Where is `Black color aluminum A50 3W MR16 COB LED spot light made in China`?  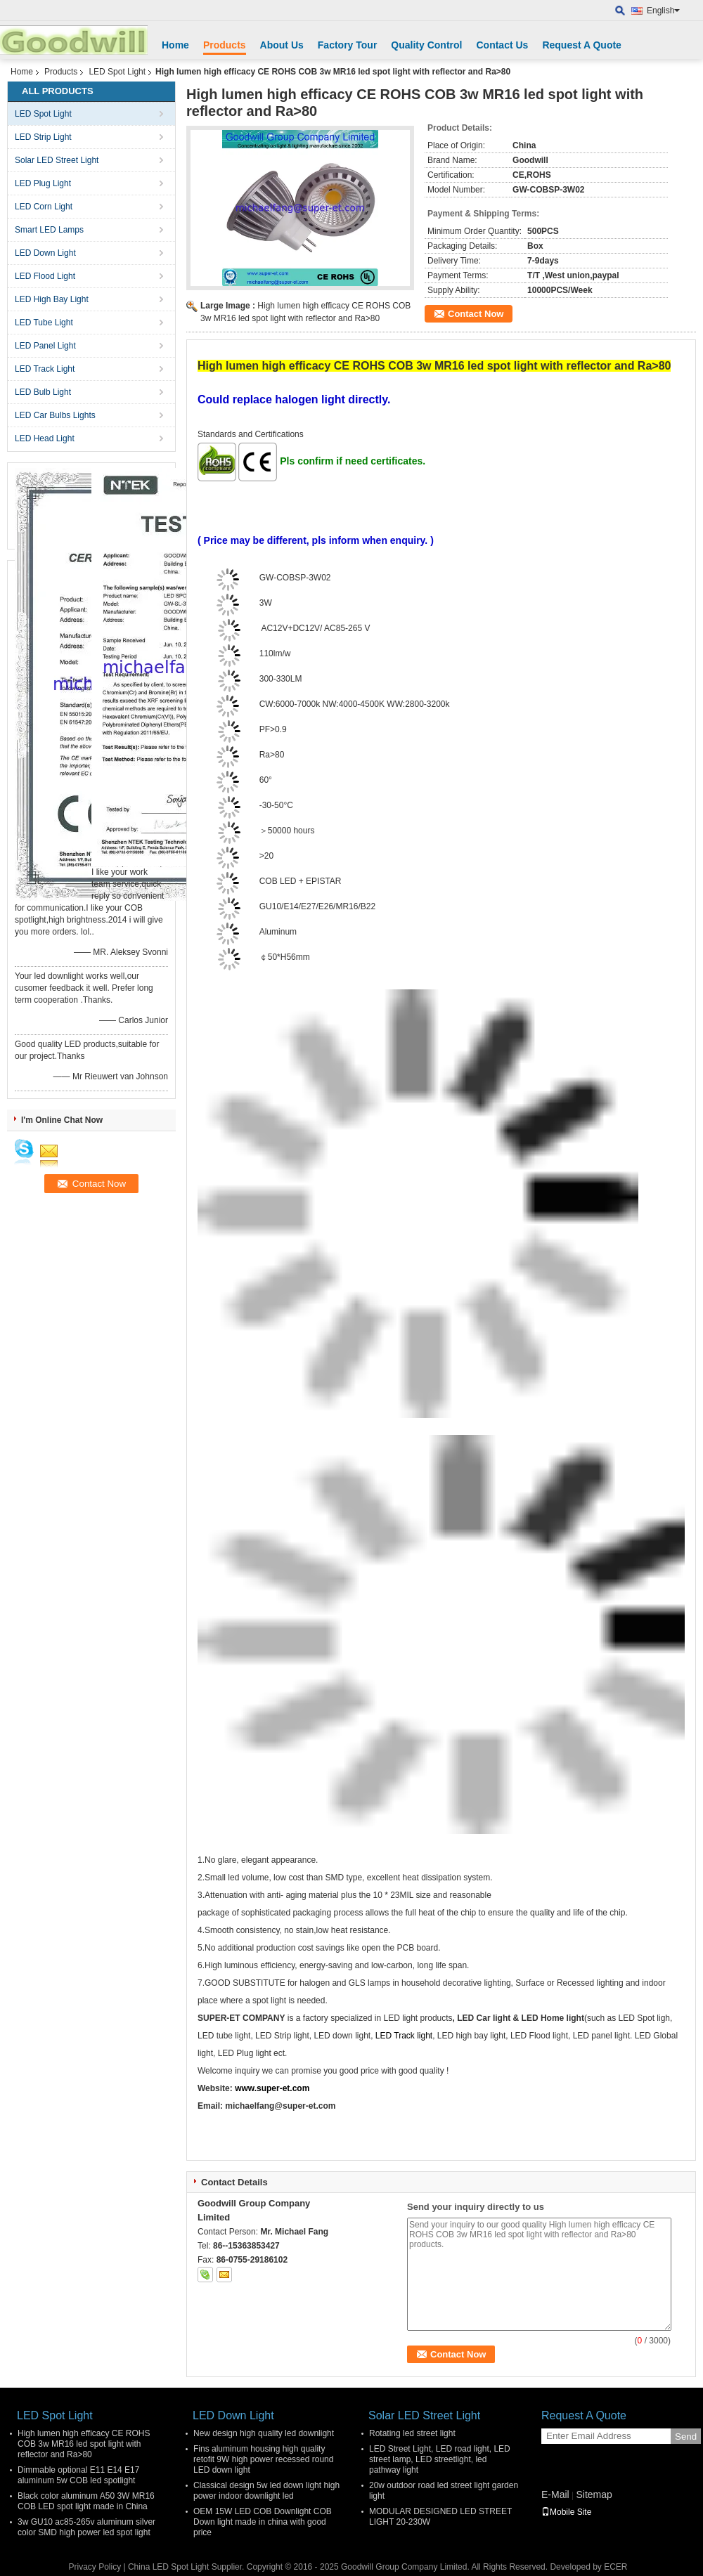
Black color aluminum A50 3W MR16 COB LED spot light made in China is located at coordinates (86, 2501).